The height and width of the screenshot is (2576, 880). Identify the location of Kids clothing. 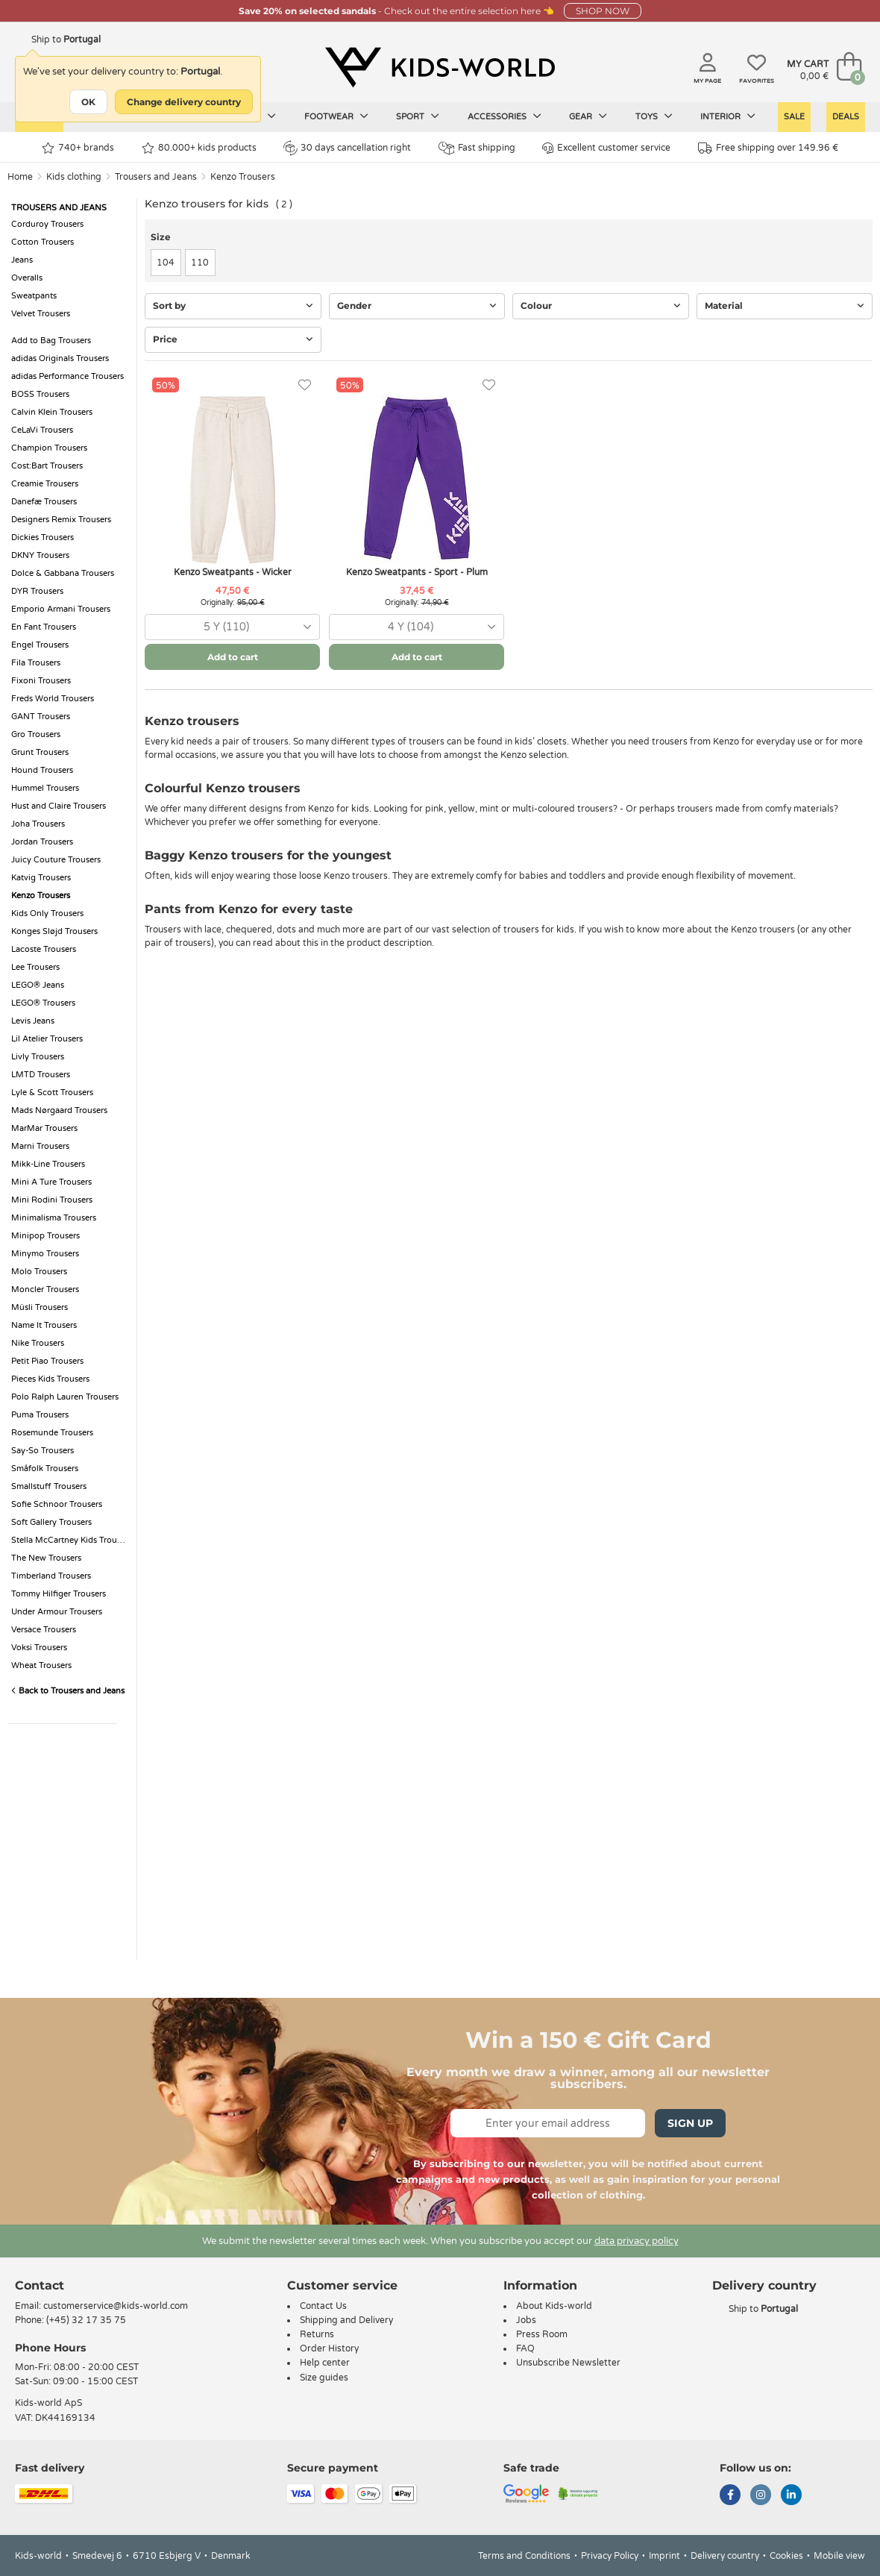
(73, 177).